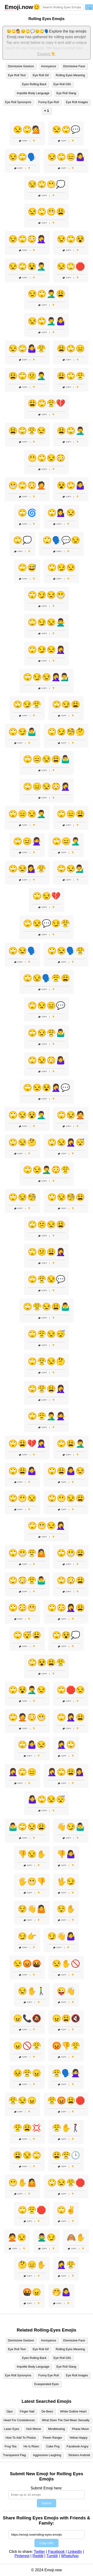 Image resolution: width=93 pixels, height=2576 pixels. Describe the element at coordinates (19, 7) in the screenshot. I see `.now` at that location.